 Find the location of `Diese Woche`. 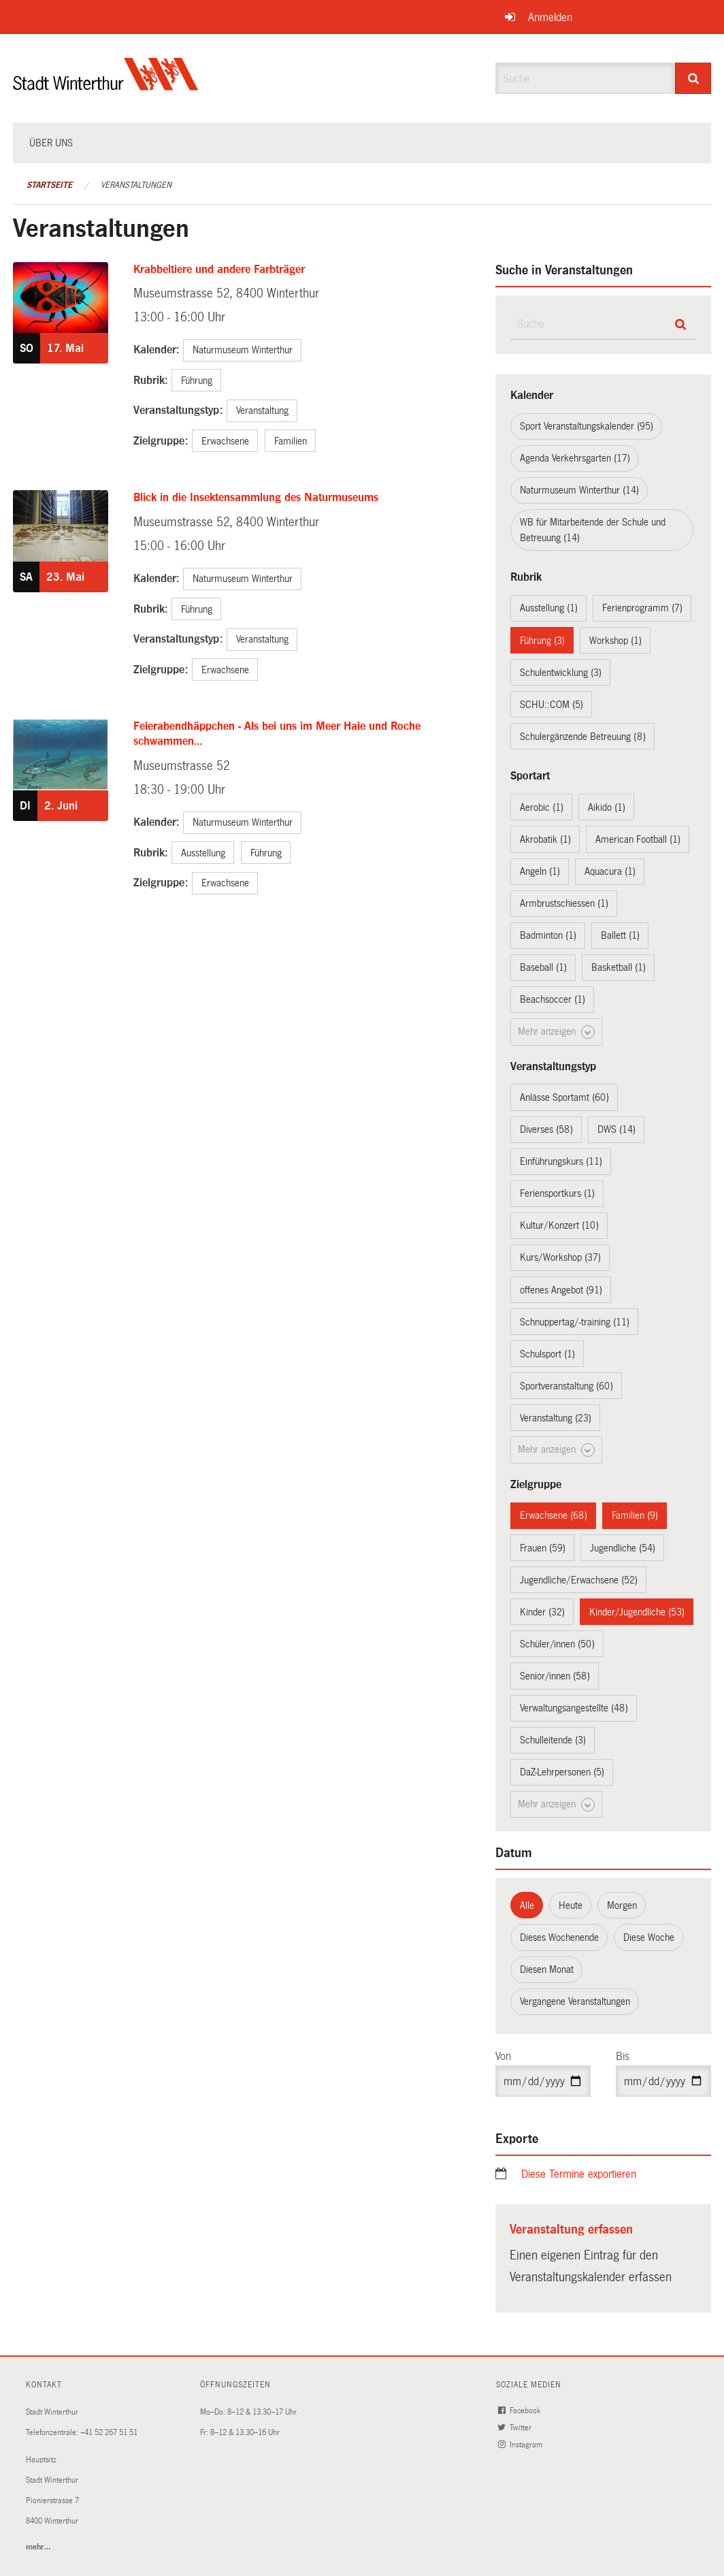

Diese Woche is located at coordinates (648, 1937).